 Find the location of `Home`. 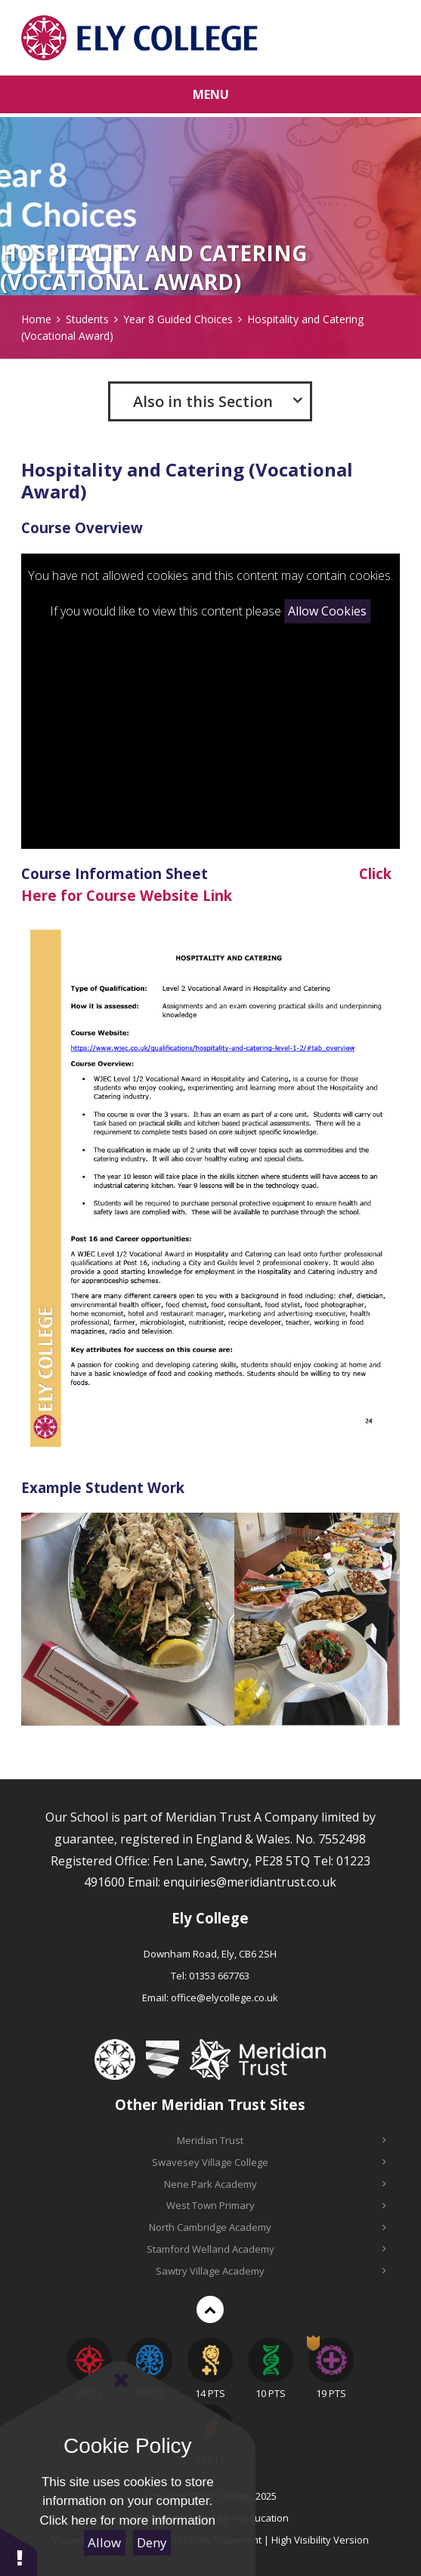

Home is located at coordinates (36, 319).